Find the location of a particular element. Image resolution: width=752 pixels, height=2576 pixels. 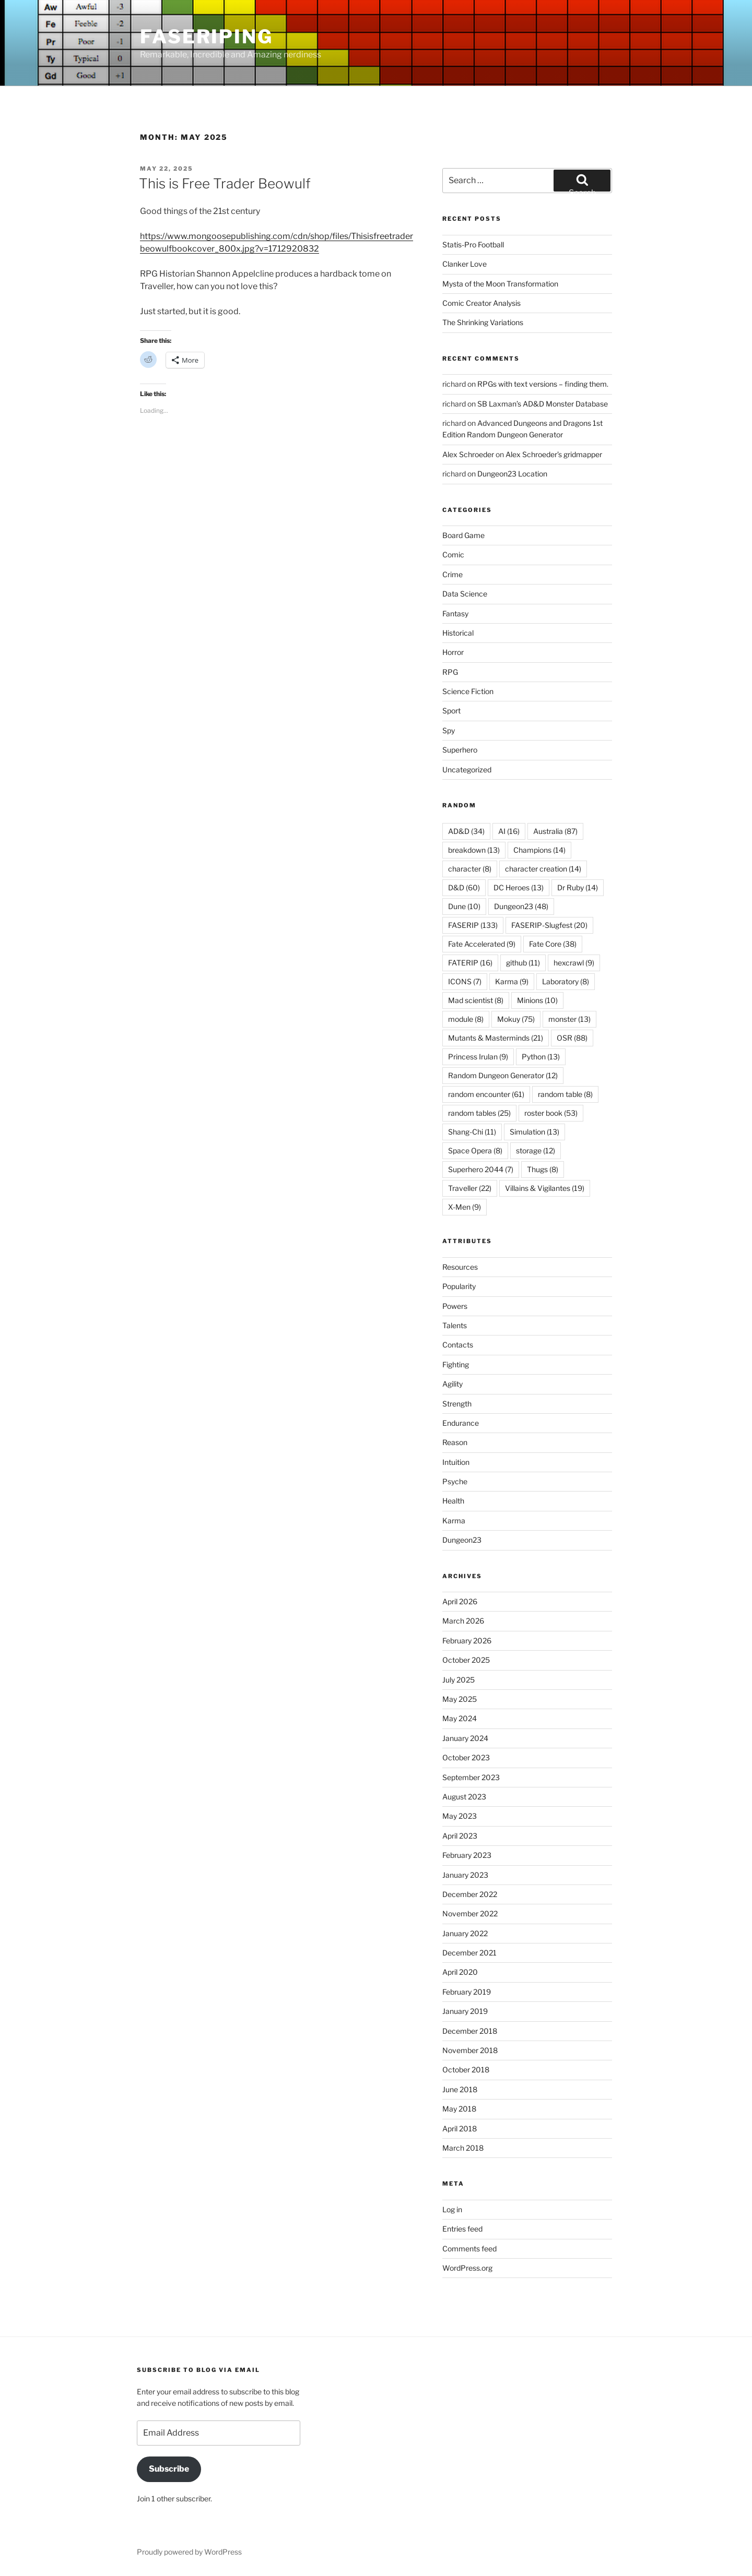

Log in is located at coordinates (452, 2209).